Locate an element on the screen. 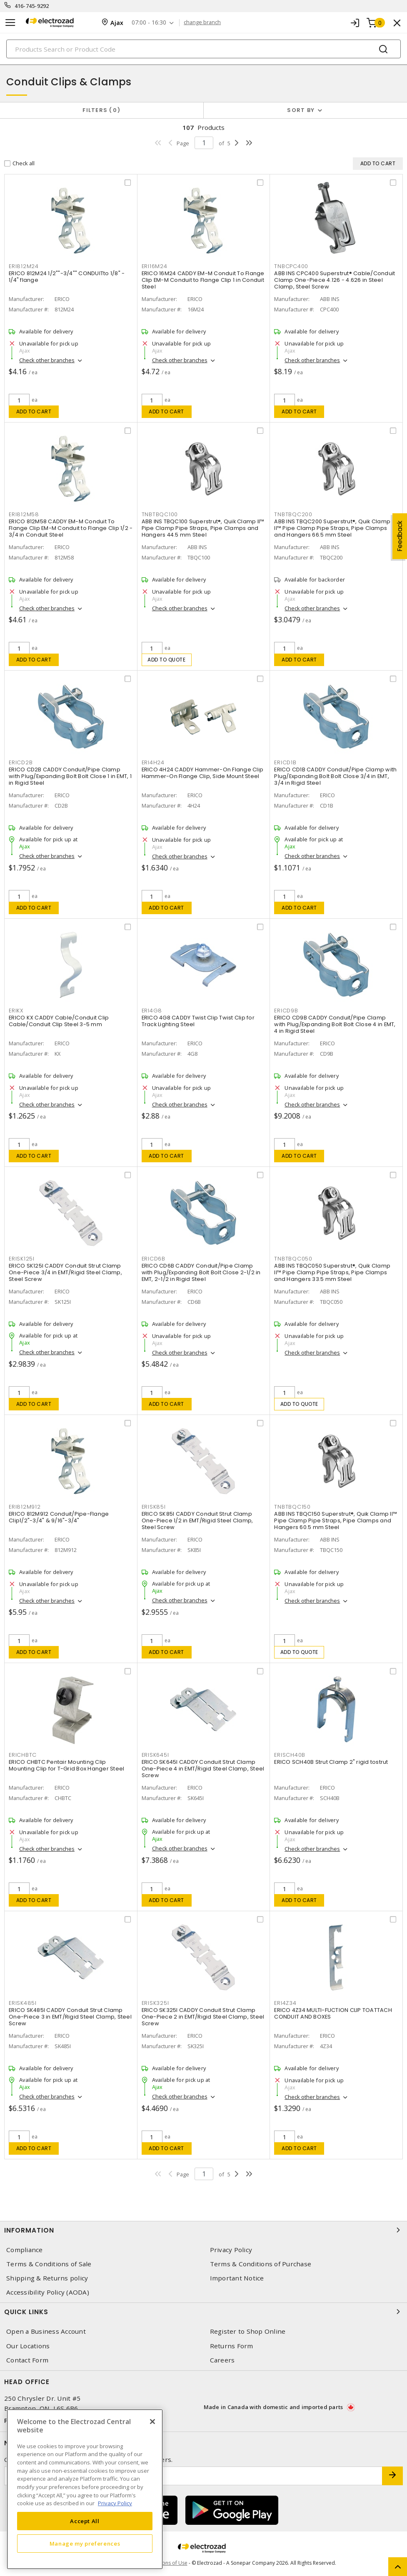  ERIKX is located at coordinates (16, 1010).